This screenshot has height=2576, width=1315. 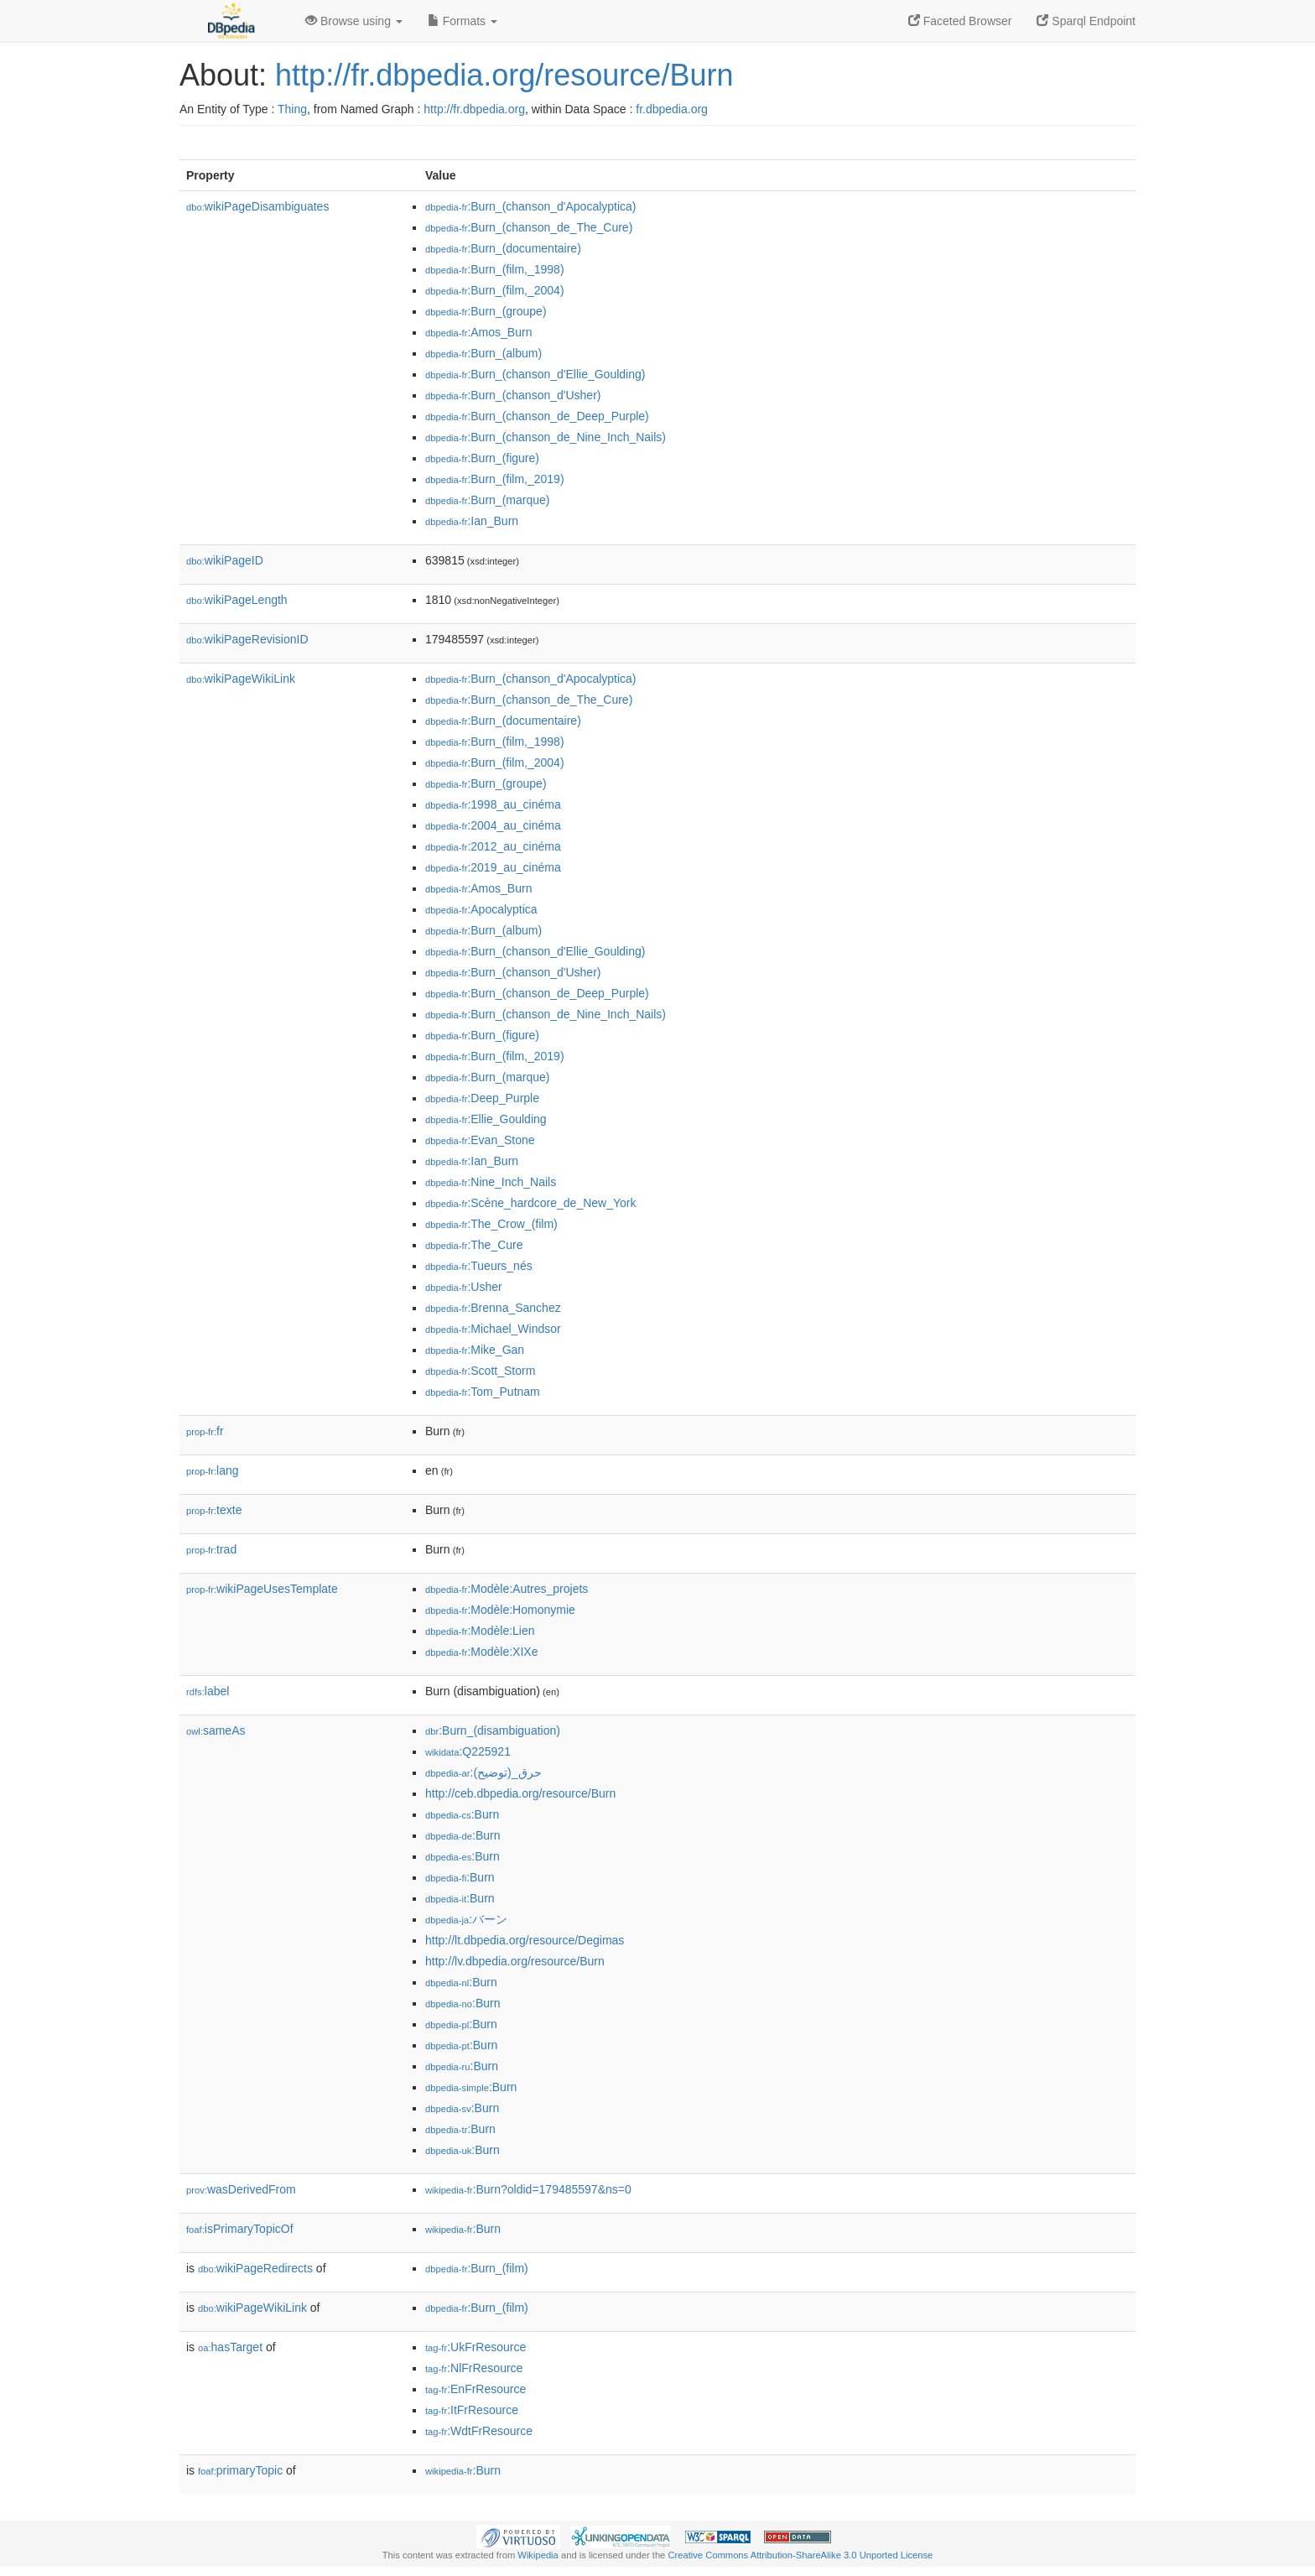 I want to click on :Deep_Purple, so click(x=482, y=1098).